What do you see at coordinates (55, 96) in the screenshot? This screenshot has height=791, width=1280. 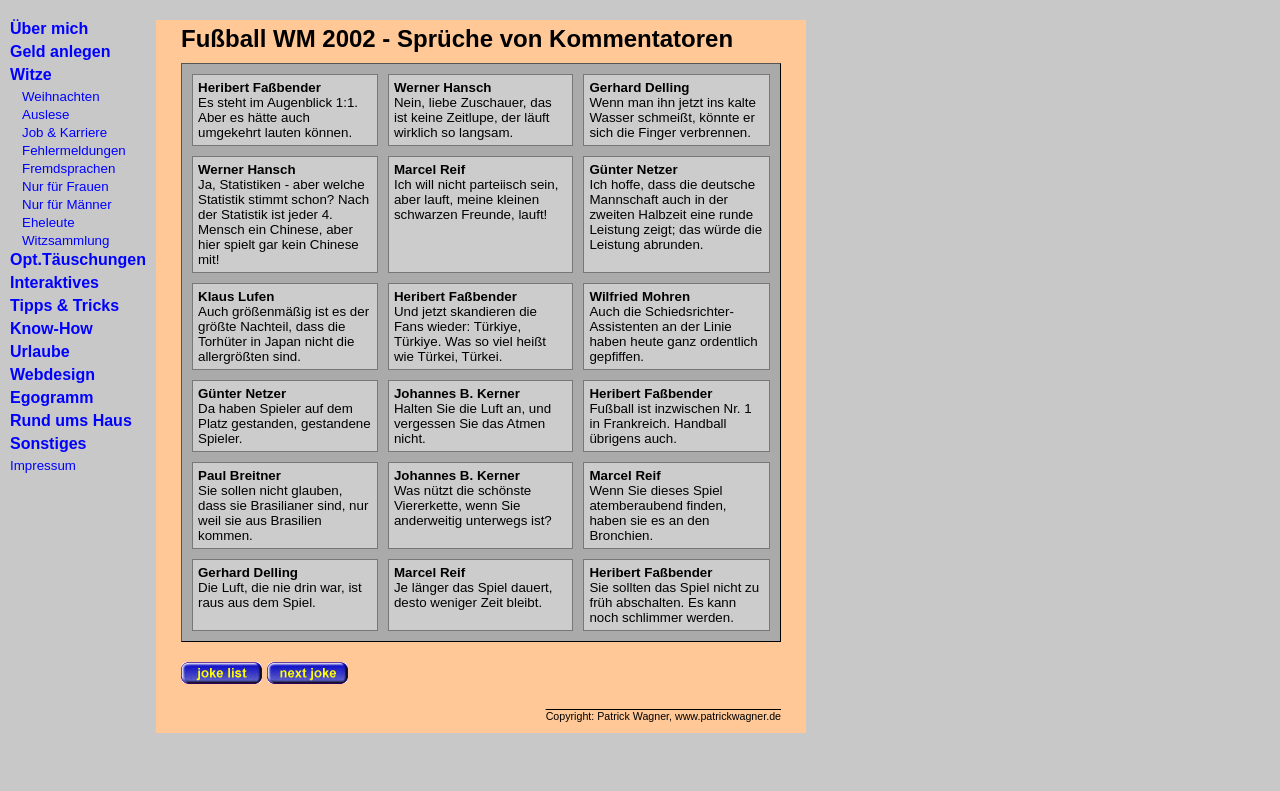 I see `Weihnachten` at bounding box center [55, 96].